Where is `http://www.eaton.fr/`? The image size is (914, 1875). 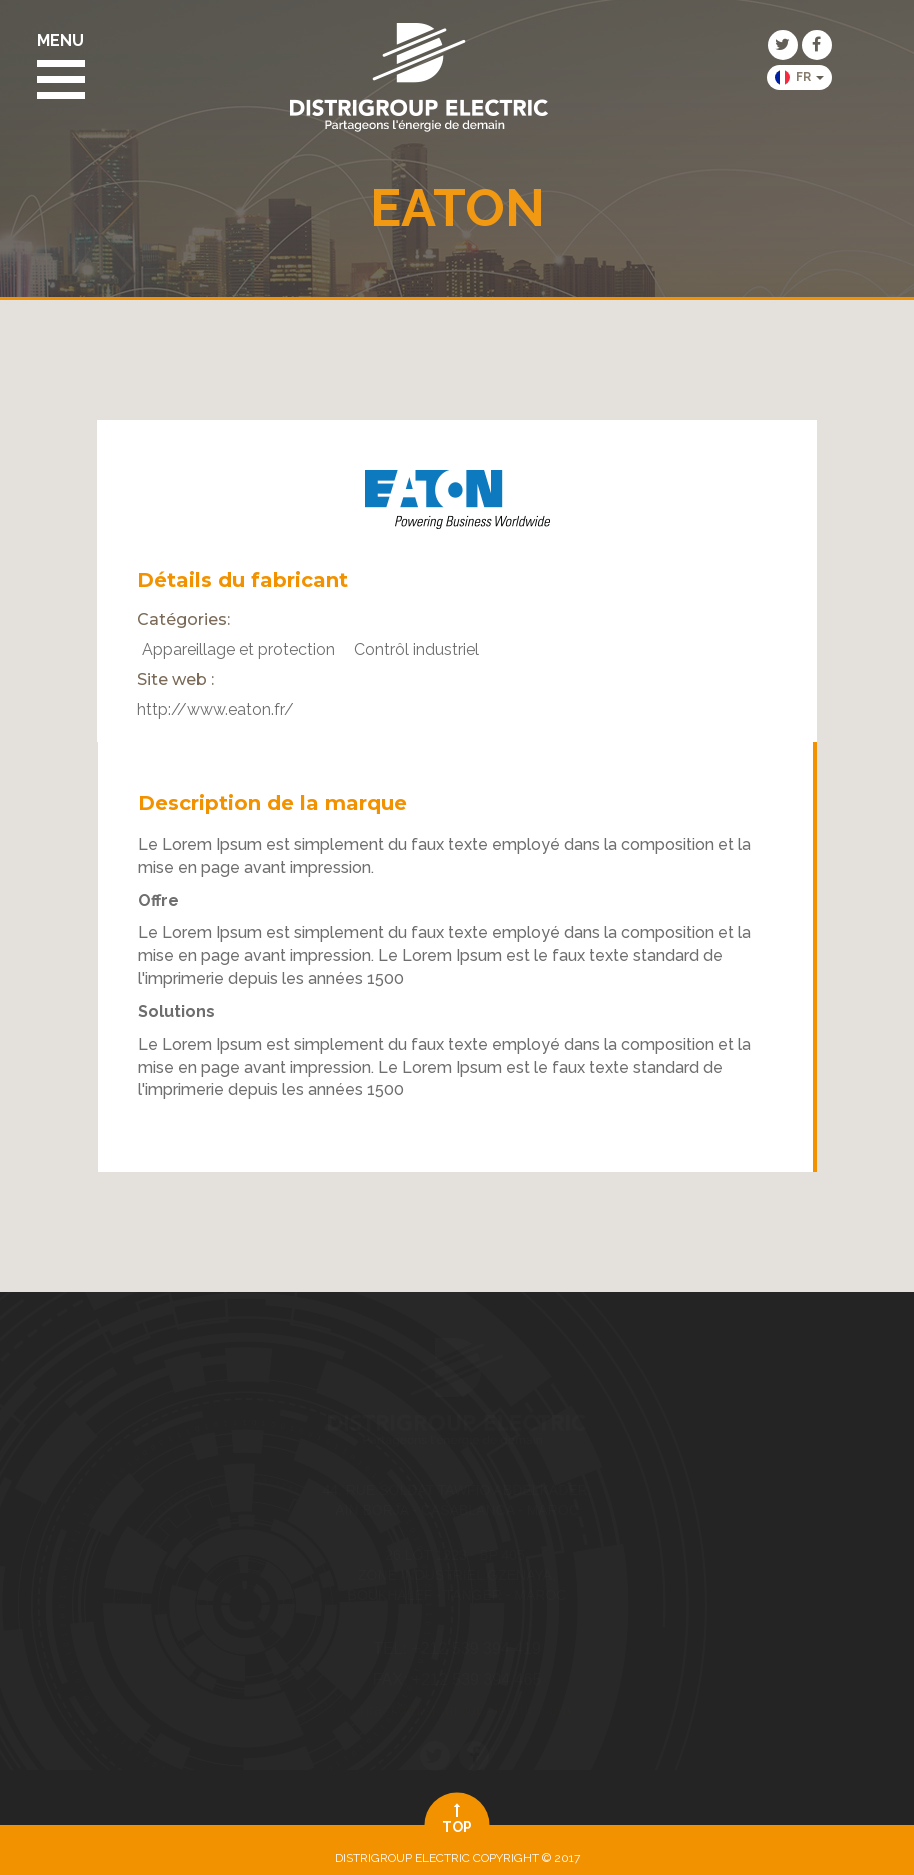 http://www.eaton.fr/ is located at coordinates (215, 709).